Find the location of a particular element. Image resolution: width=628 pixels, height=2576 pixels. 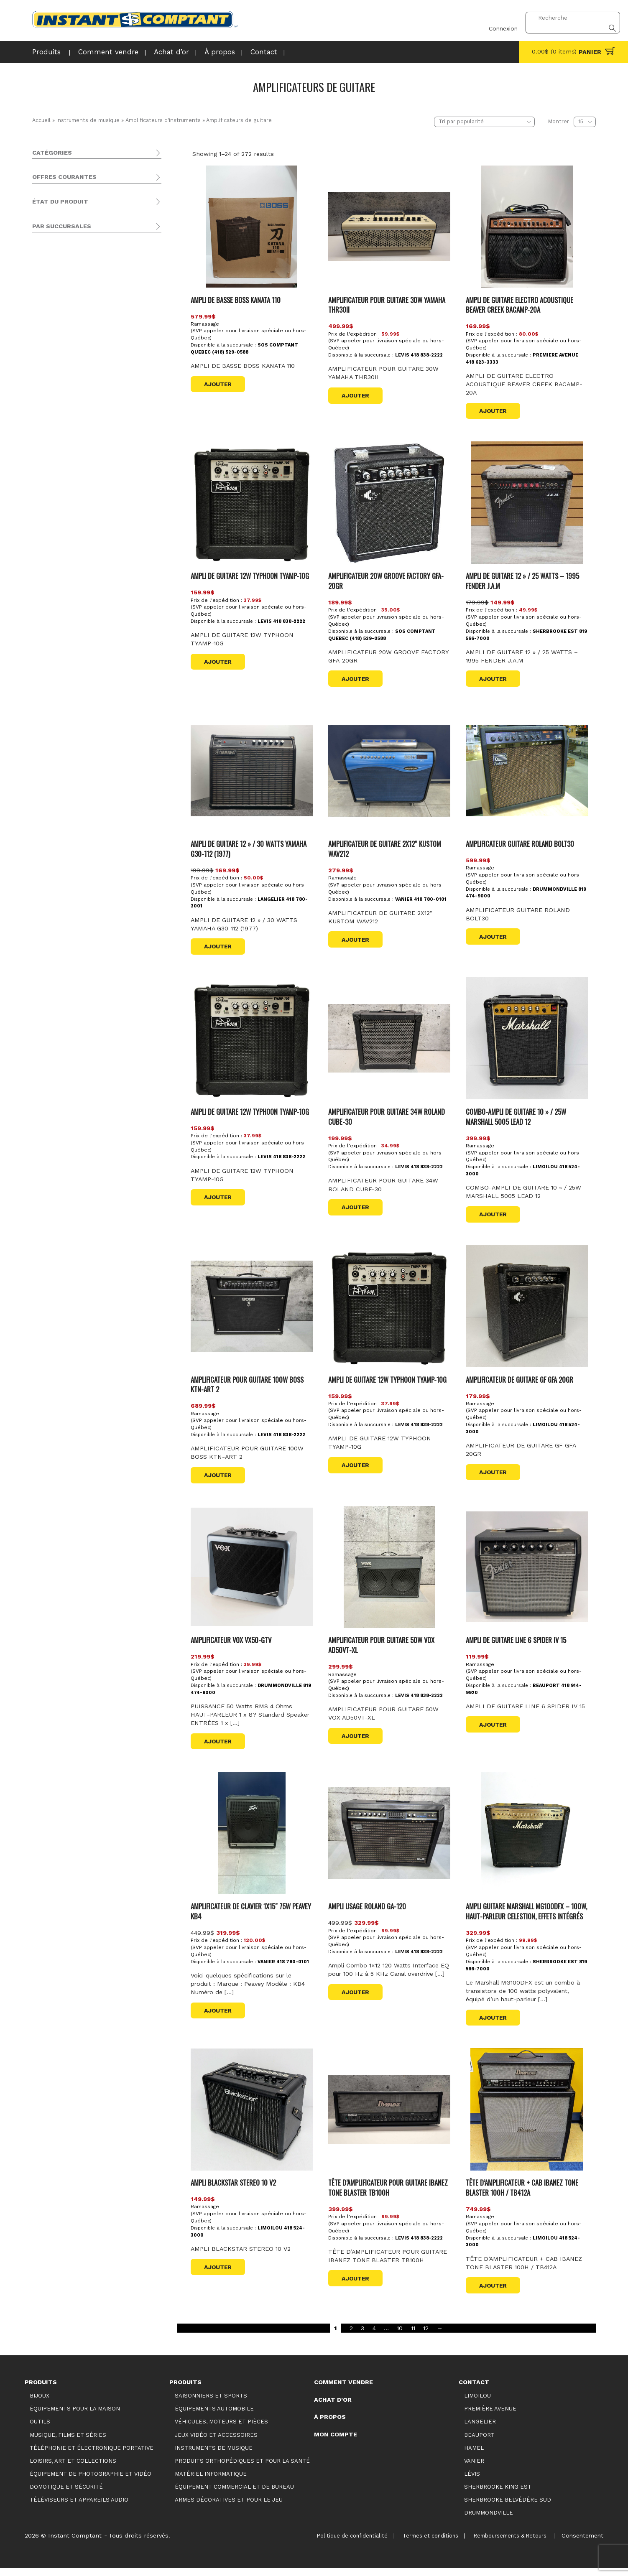

Drummondville is located at coordinates (73, 616).